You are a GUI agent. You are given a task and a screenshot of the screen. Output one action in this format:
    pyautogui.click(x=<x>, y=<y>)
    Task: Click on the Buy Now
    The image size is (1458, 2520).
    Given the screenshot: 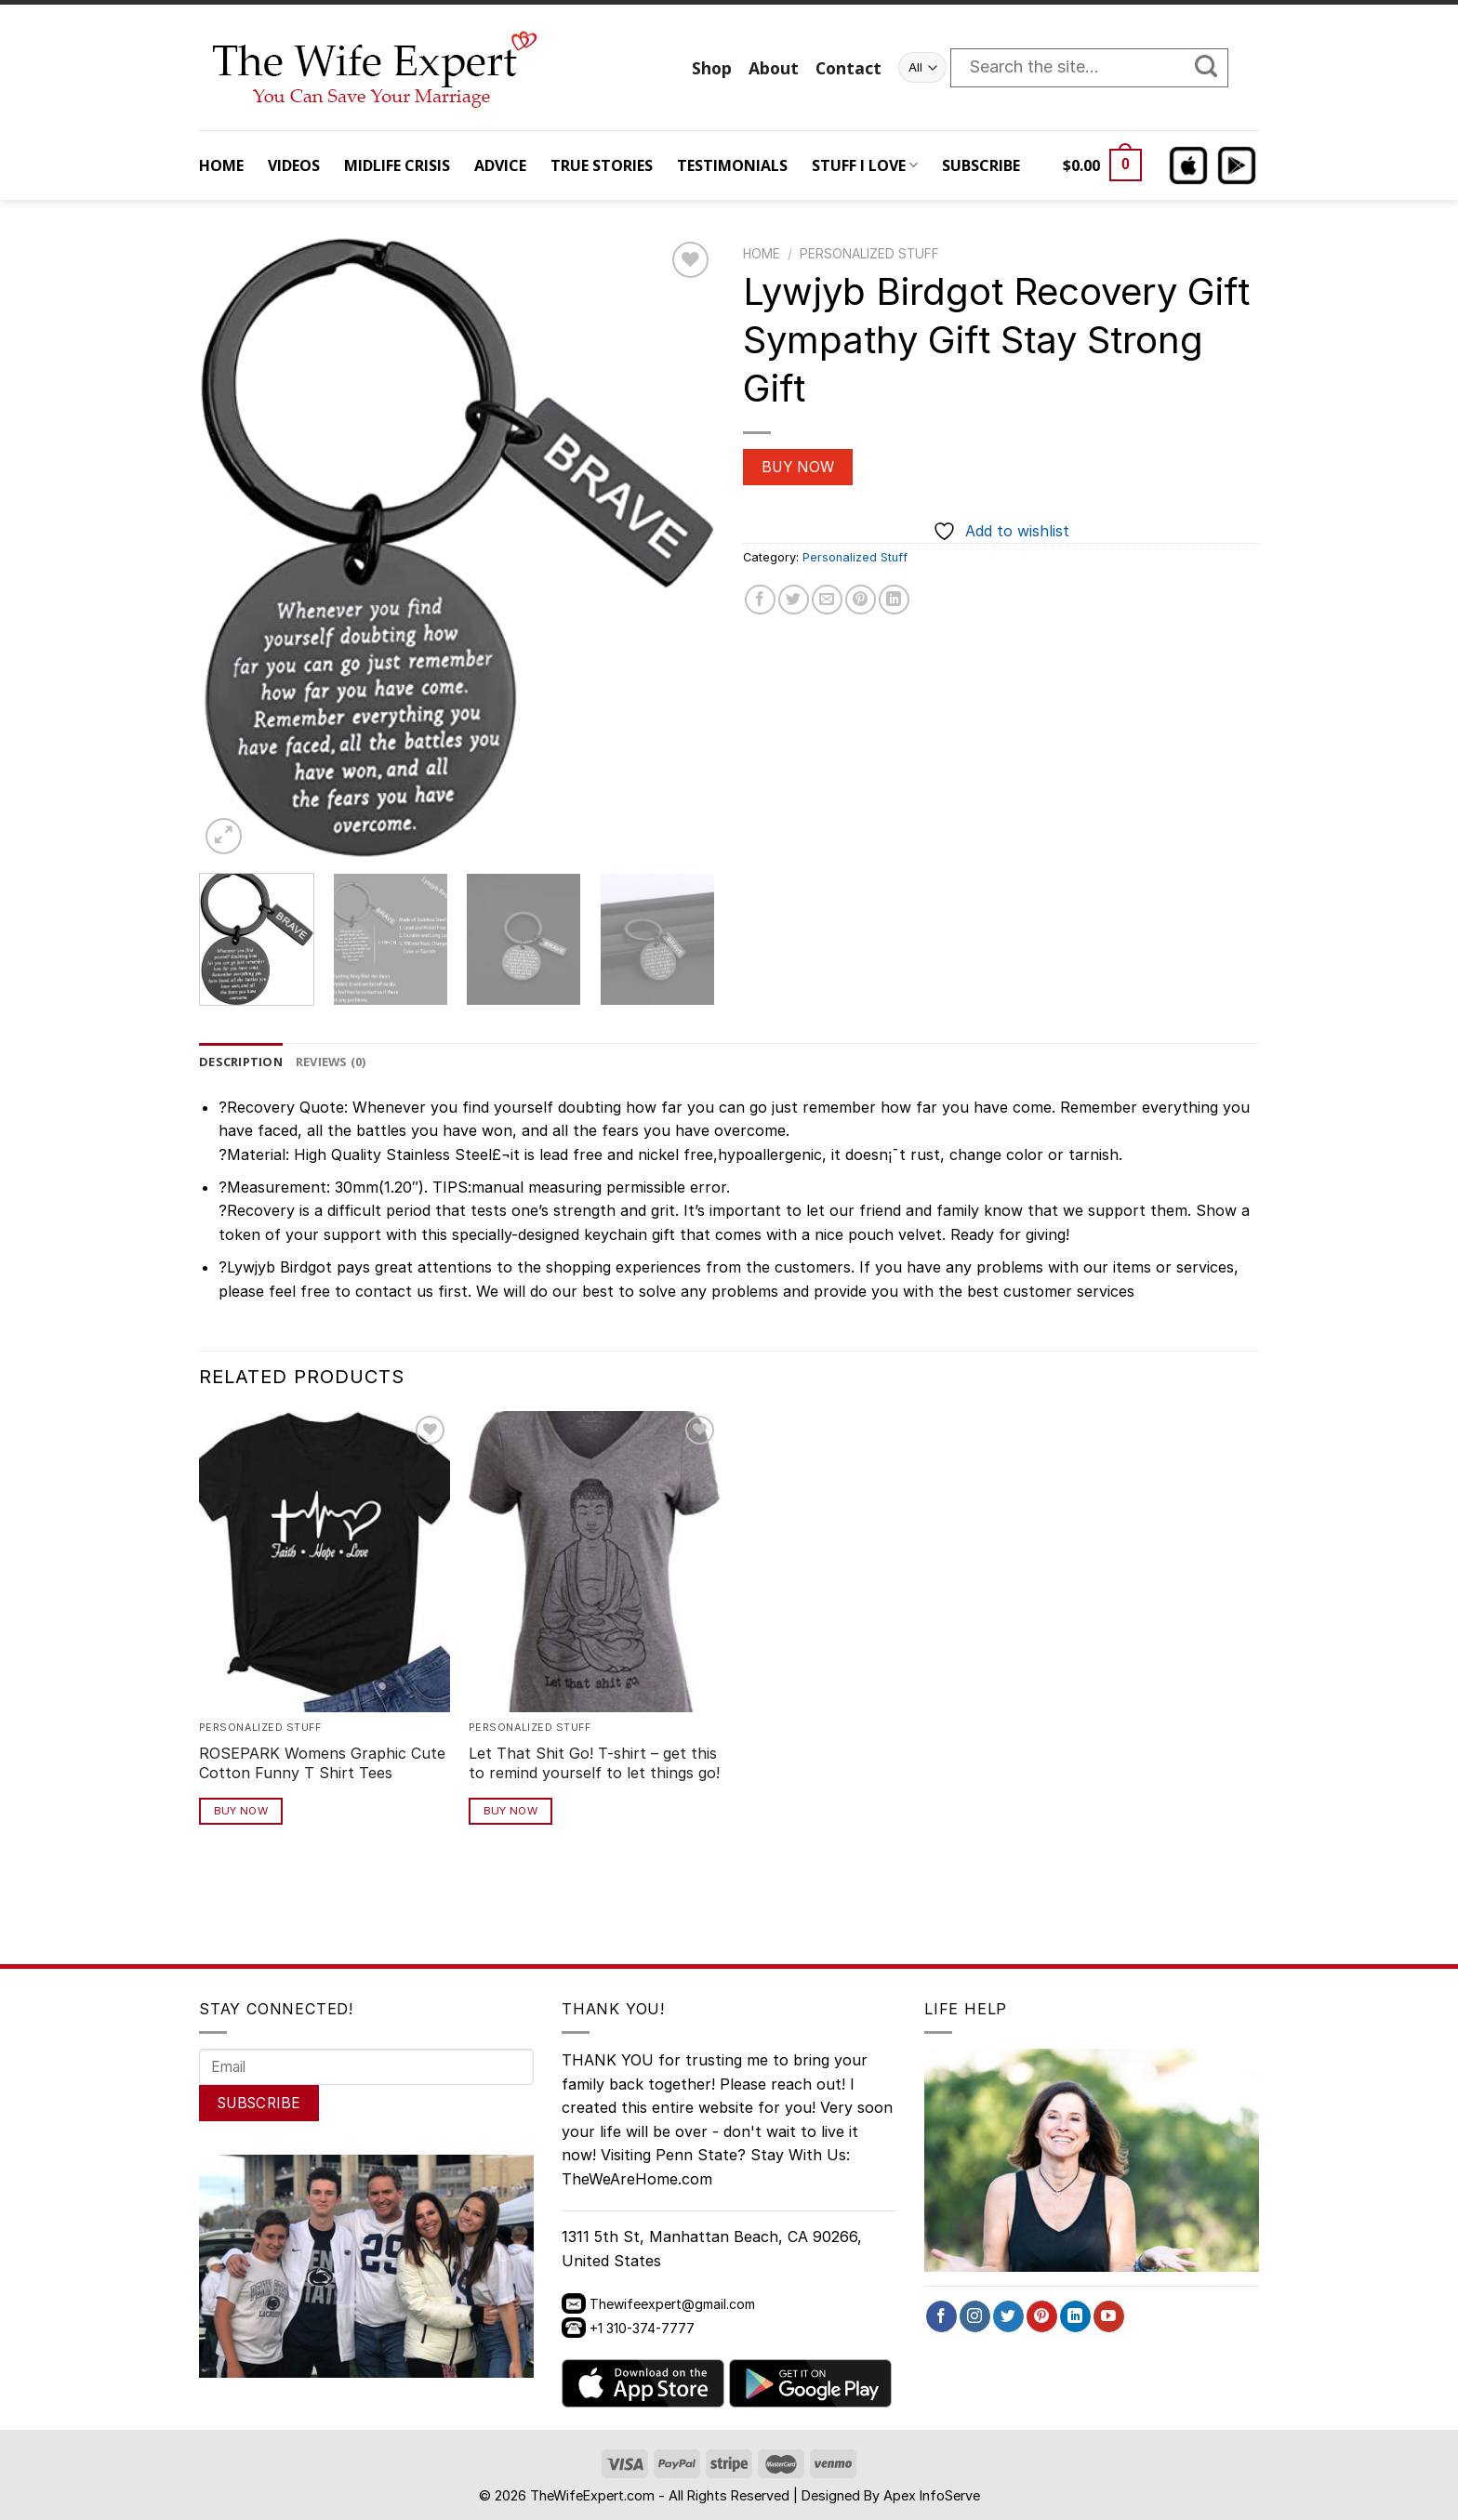 What is the action you would take?
    pyautogui.click(x=798, y=467)
    